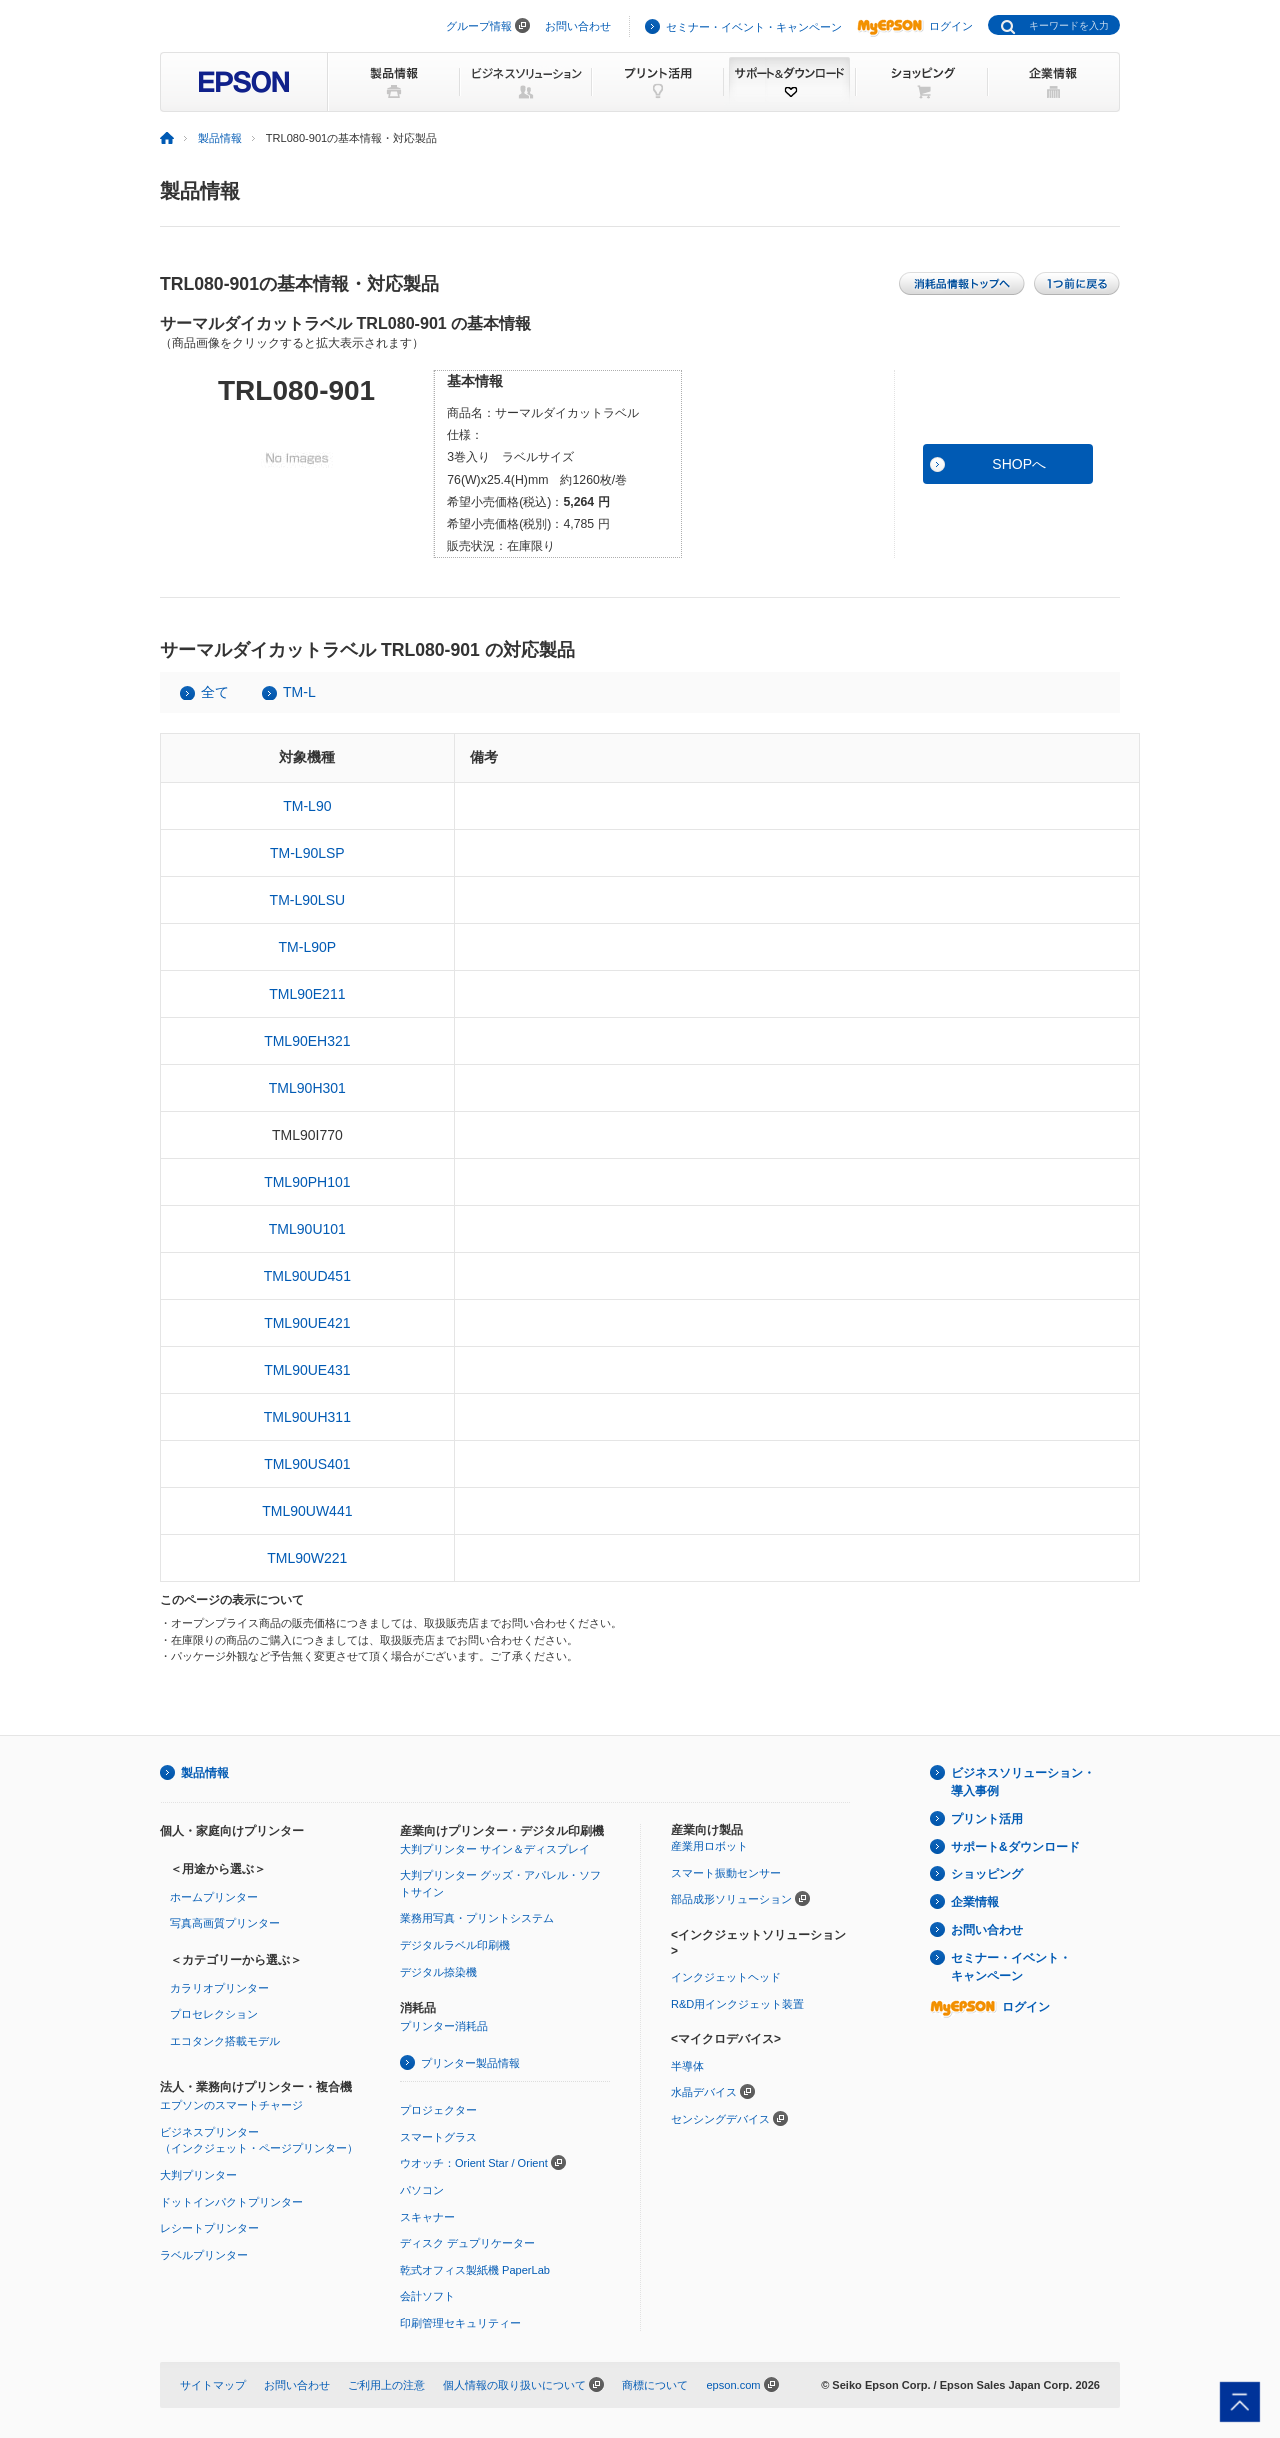  Describe the element at coordinates (438, 2110) in the screenshot. I see `プロジェクター` at that location.